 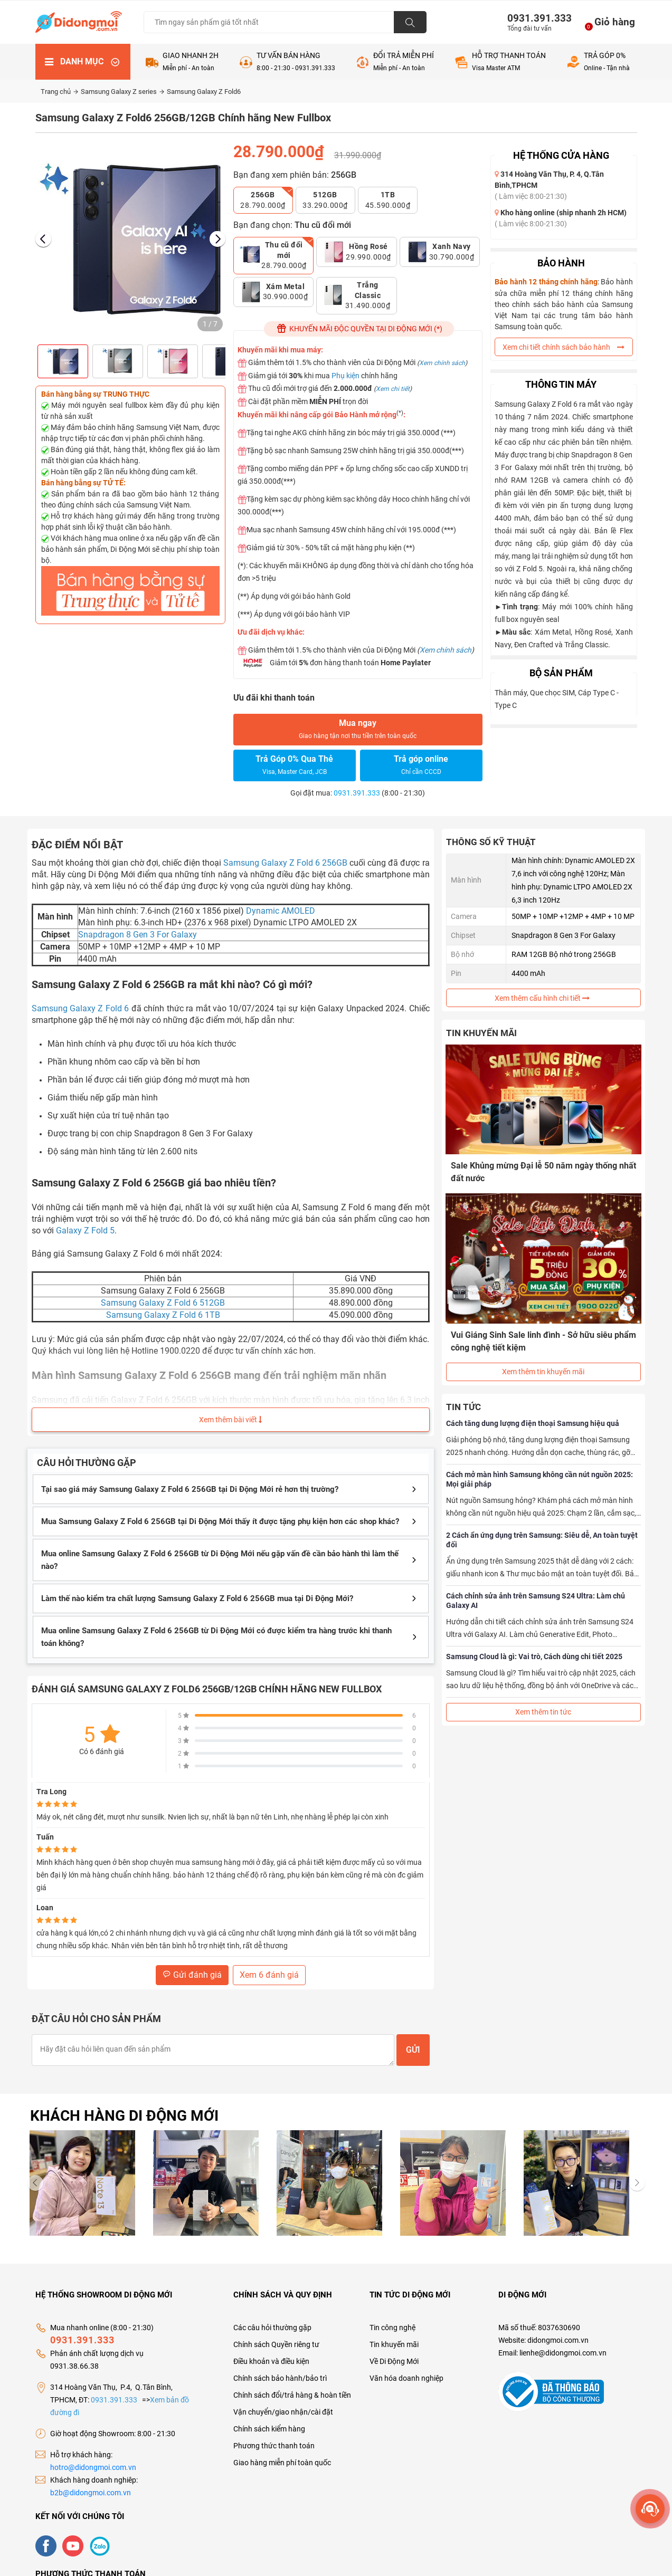 I want to click on Samsung Galaxy Z Fold 6 256GB, so click(x=285, y=863).